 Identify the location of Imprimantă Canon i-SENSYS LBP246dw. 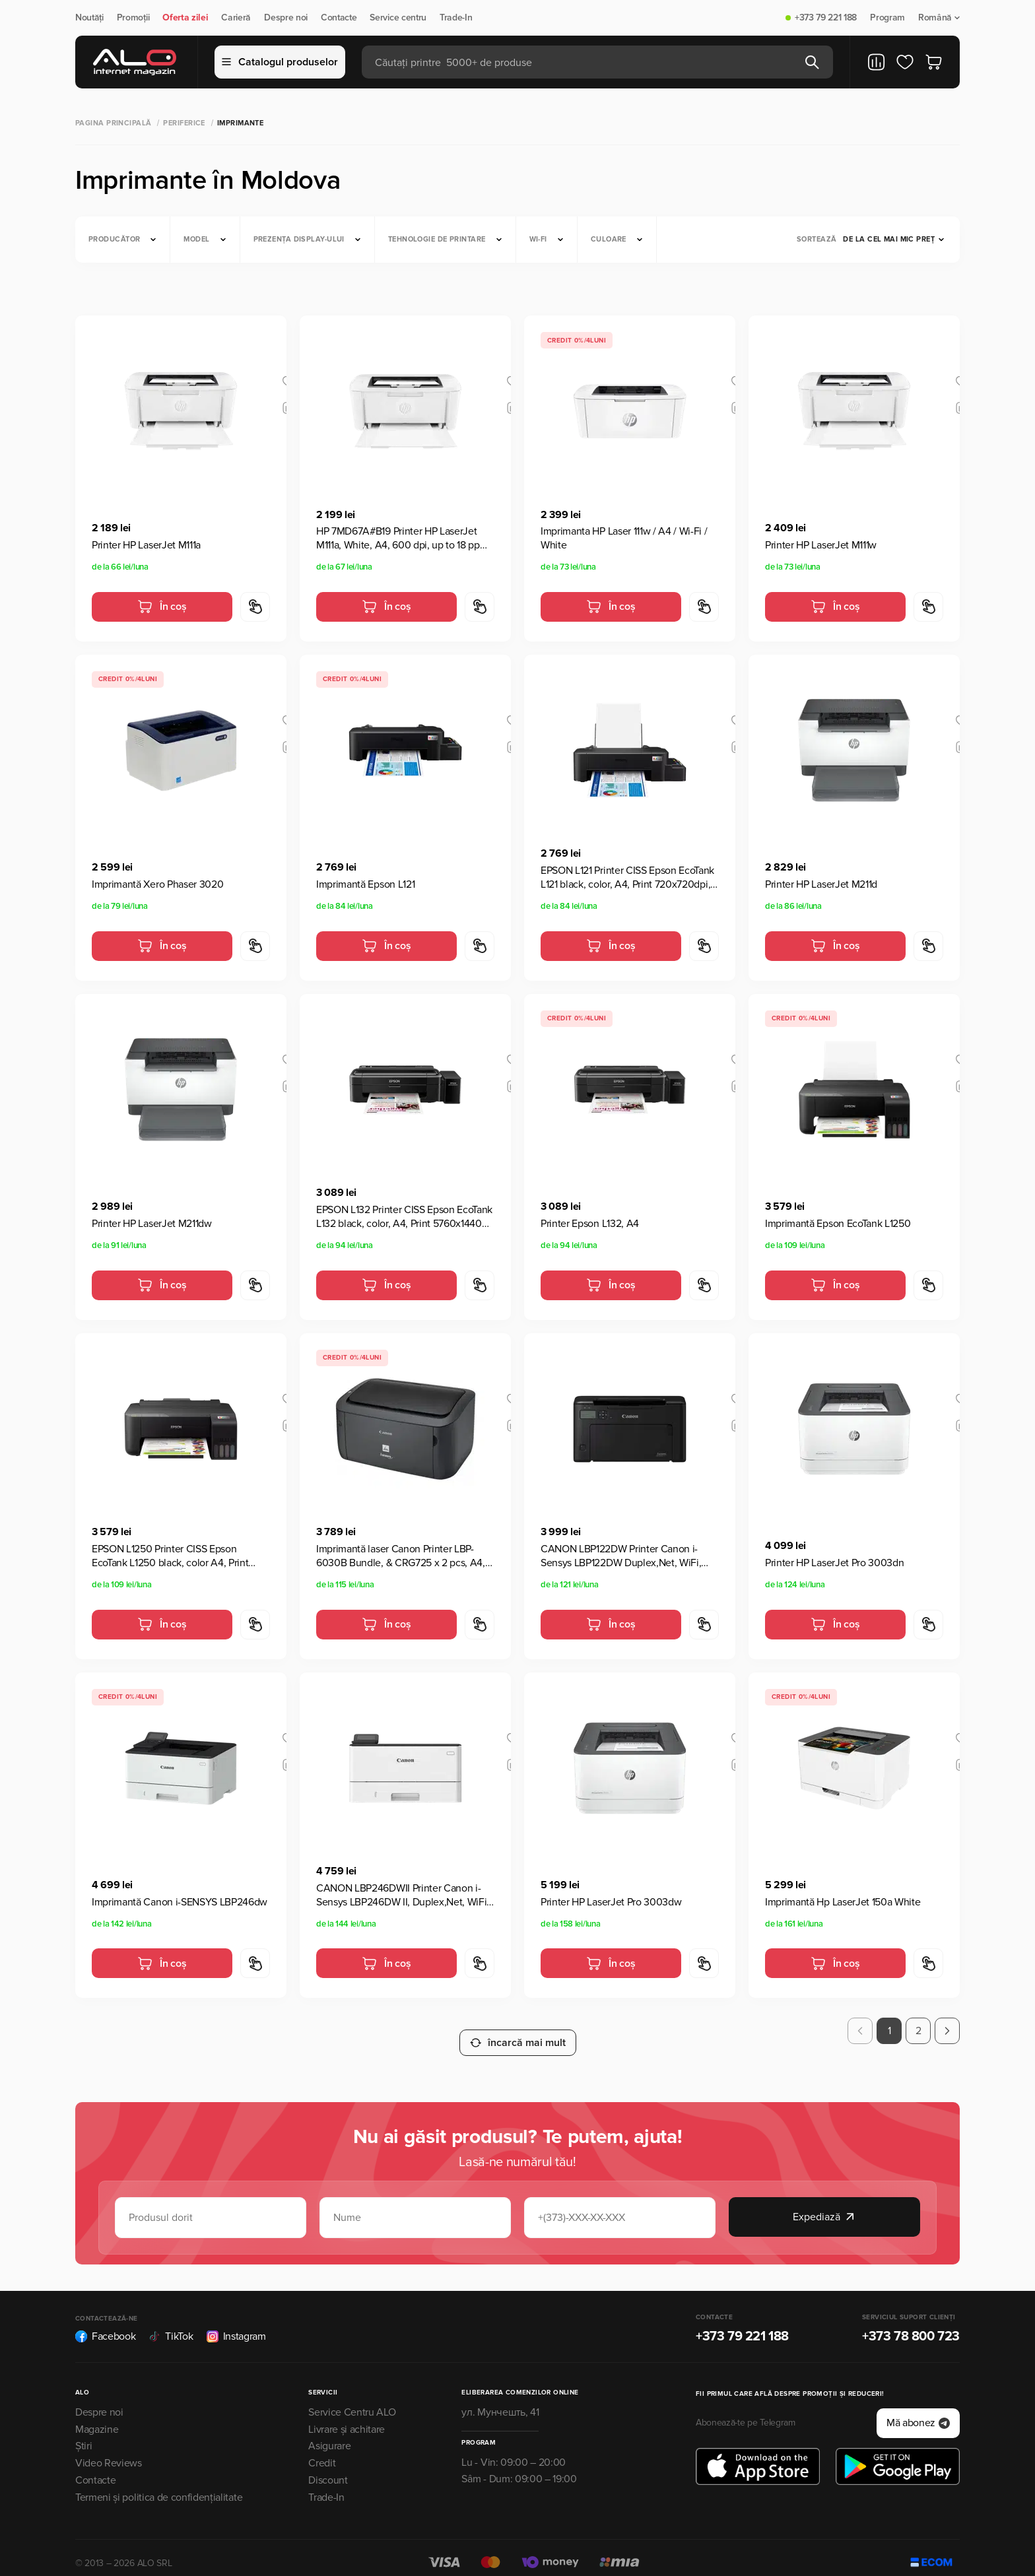
(179, 1902).